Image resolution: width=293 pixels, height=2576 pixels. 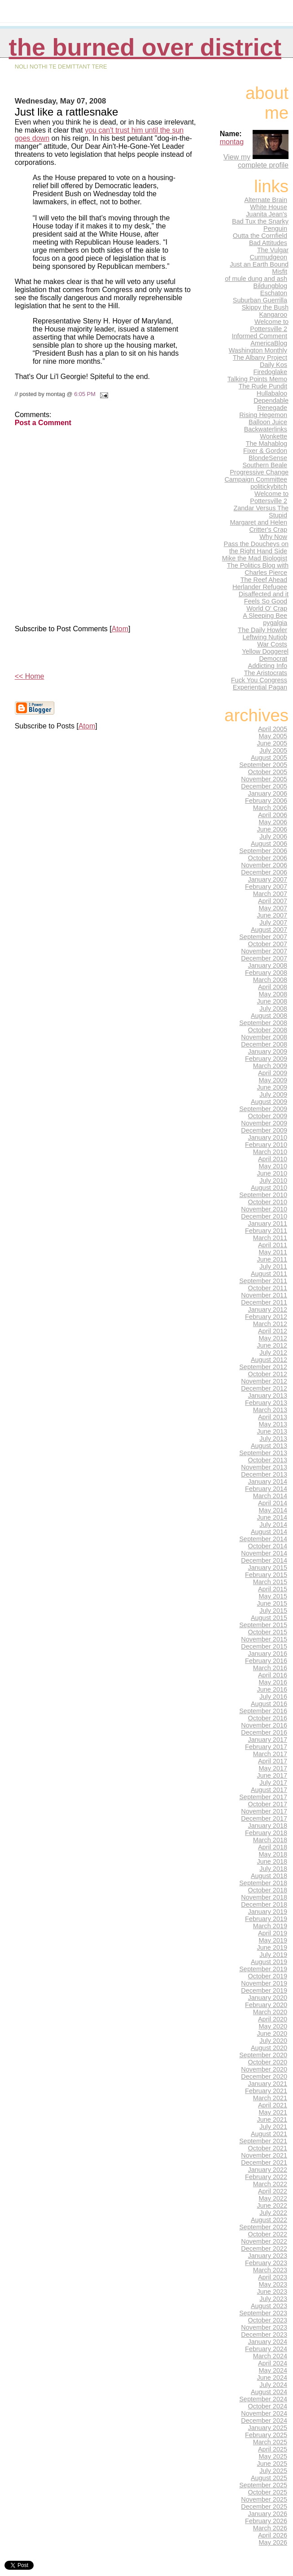 What do you see at coordinates (272, 987) in the screenshot?
I see `April 2008` at bounding box center [272, 987].